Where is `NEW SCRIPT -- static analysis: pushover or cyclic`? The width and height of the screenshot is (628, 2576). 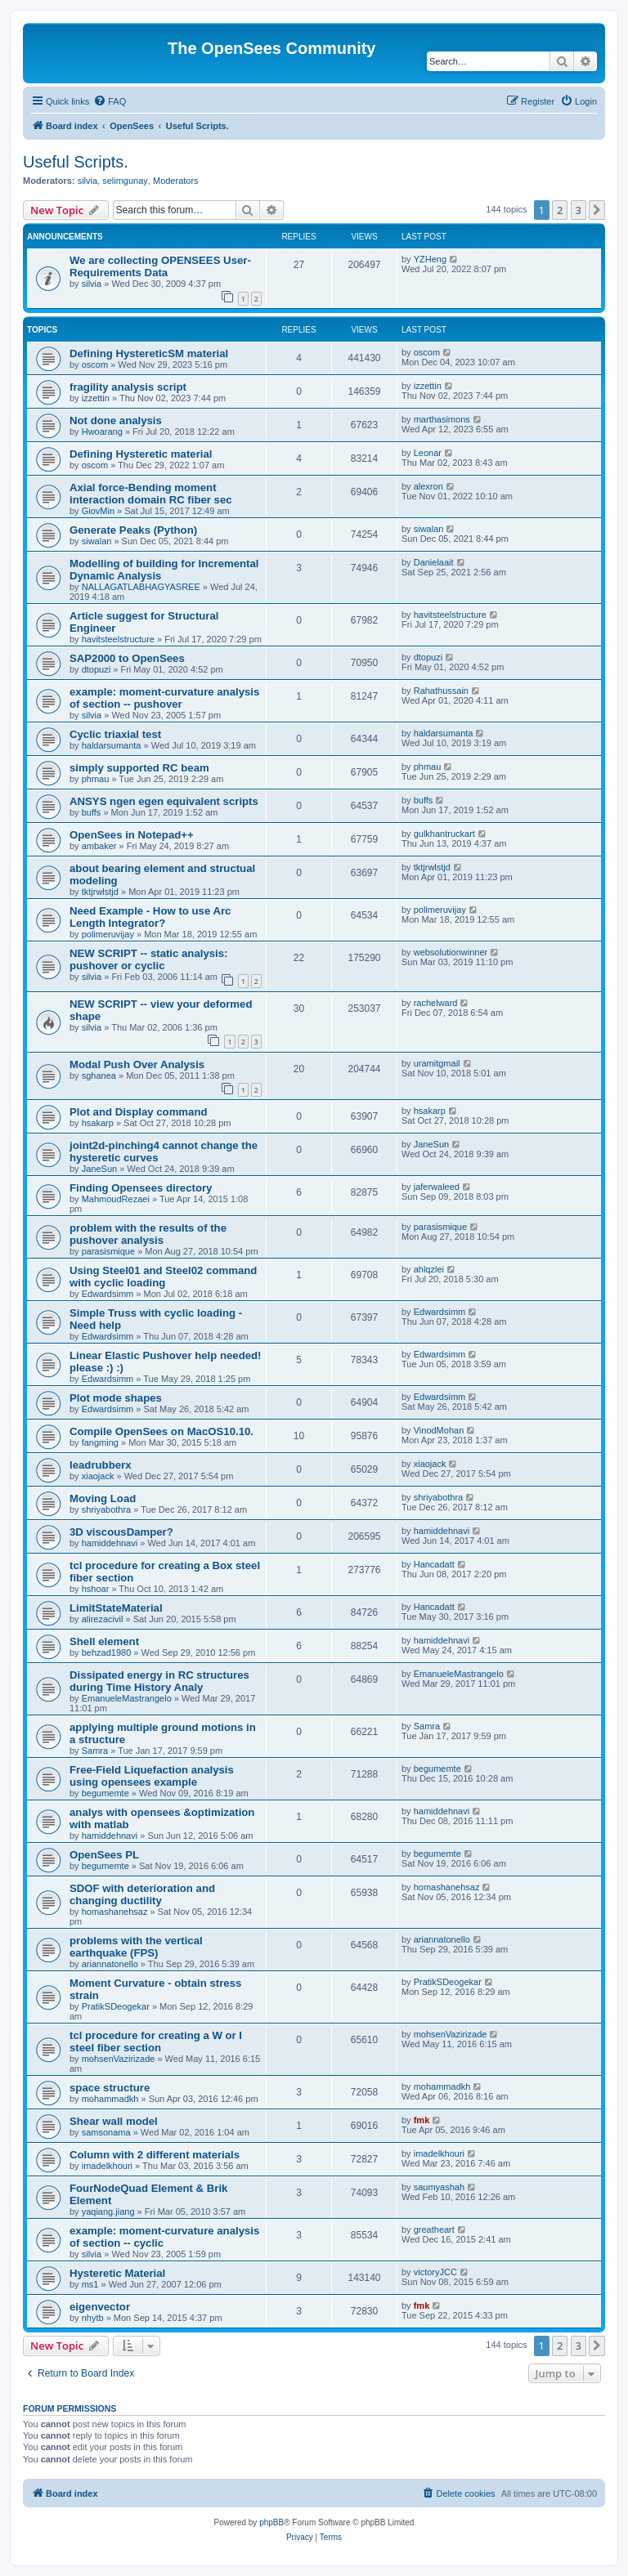
NEW SCRIPT -- static analysis: pushover or cyclic is located at coordinates (148, 959).